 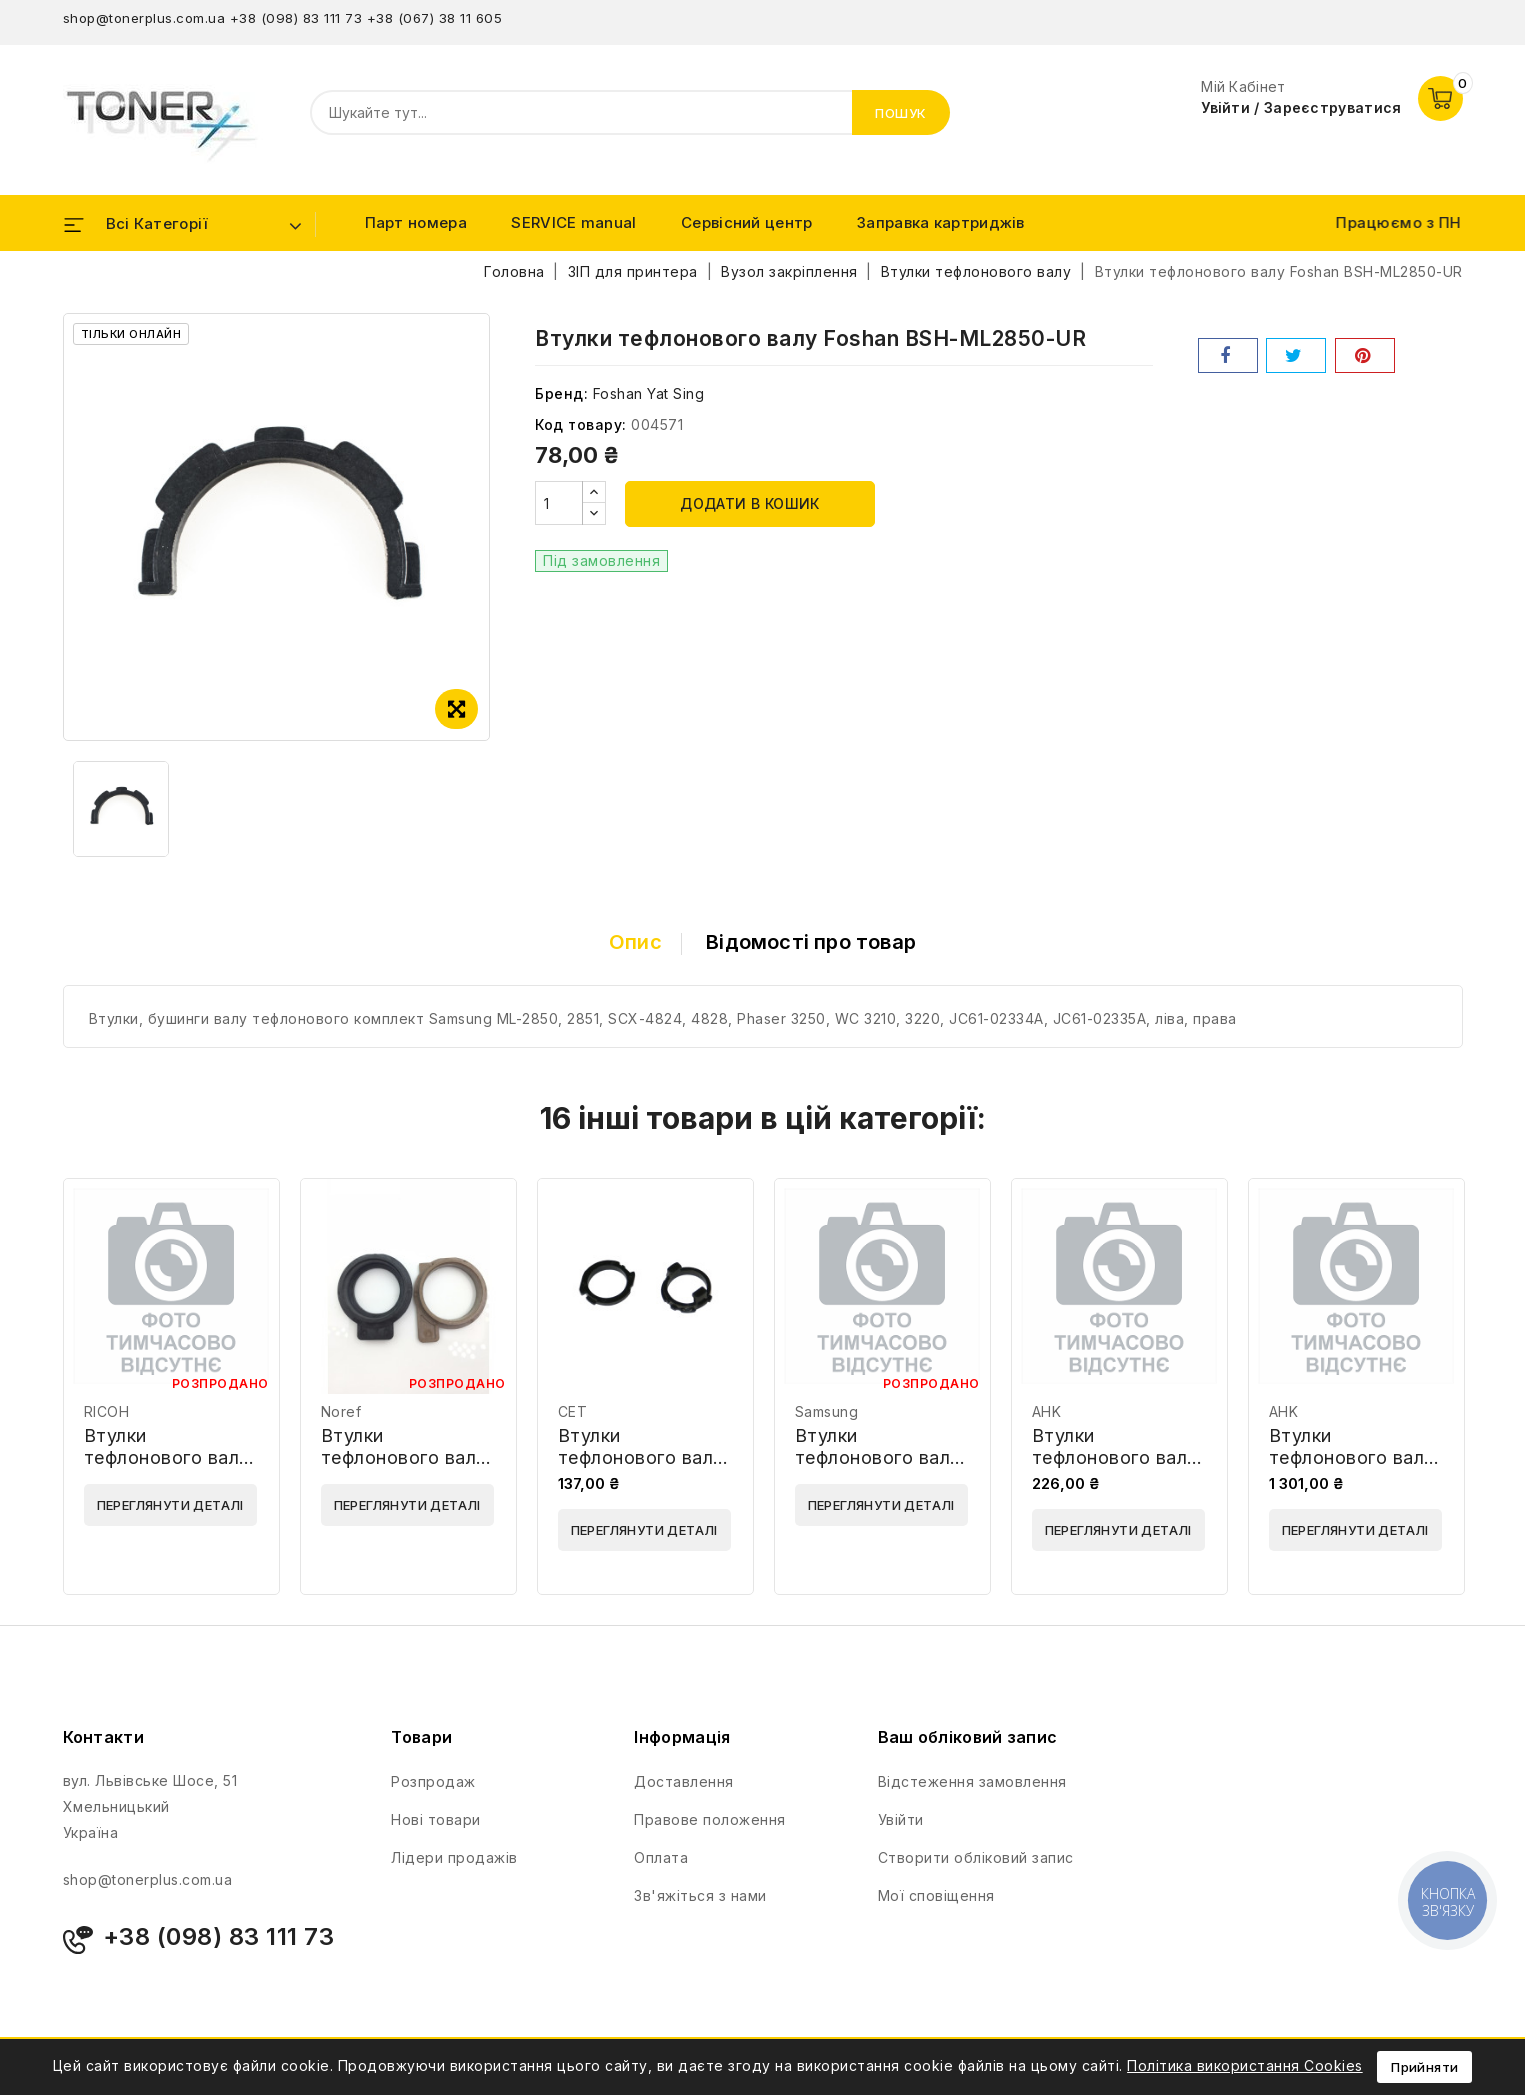 I want to click on Втулки тефлонового валу Ricoh A6281225, so click(x=167, y=1457).